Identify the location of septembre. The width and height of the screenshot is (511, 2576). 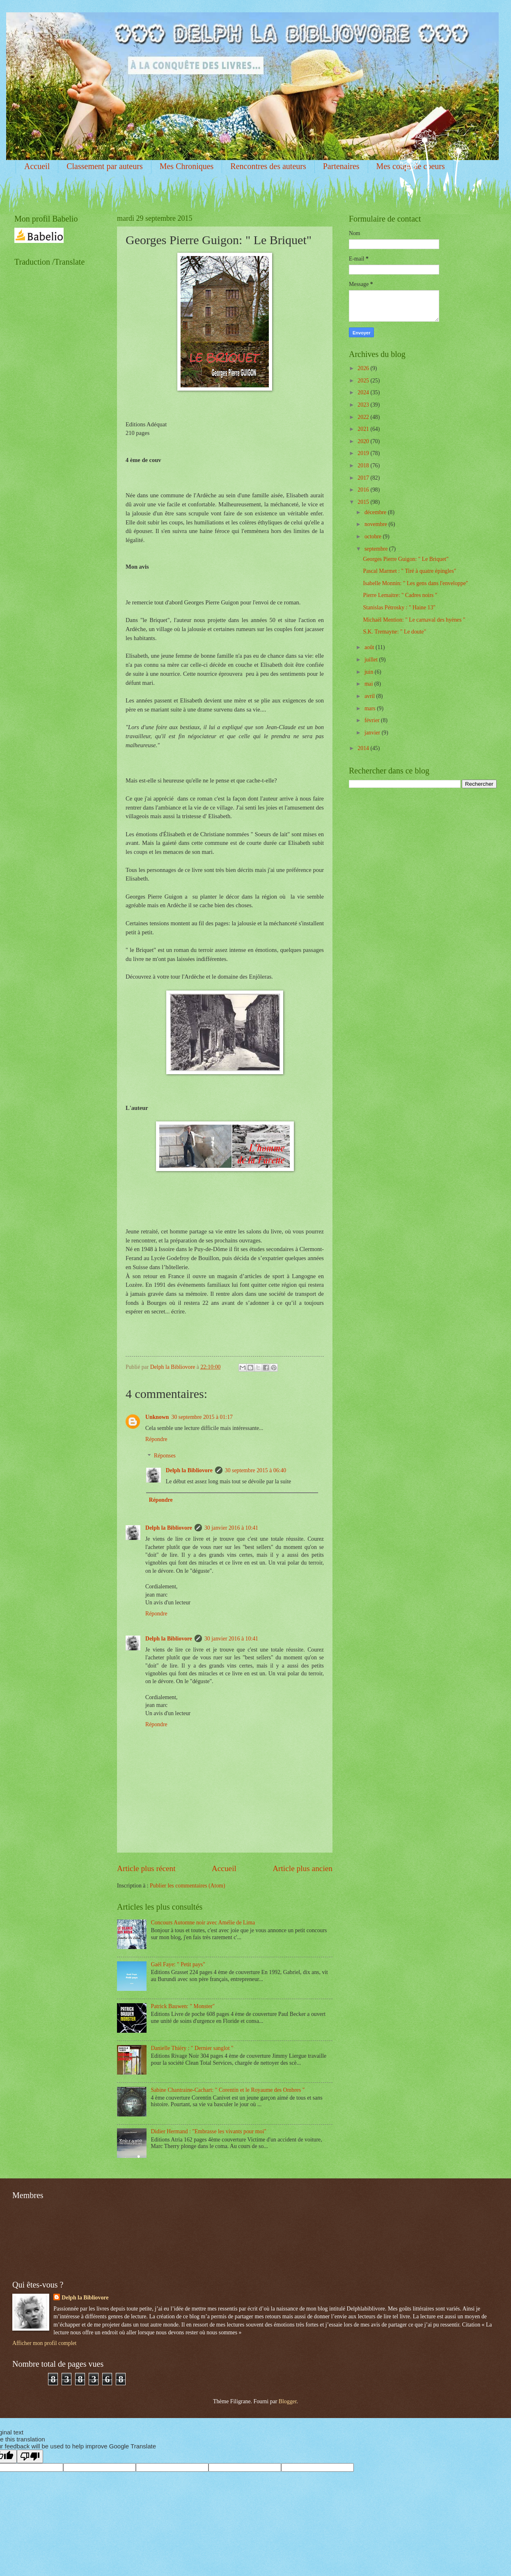
(376, 549).